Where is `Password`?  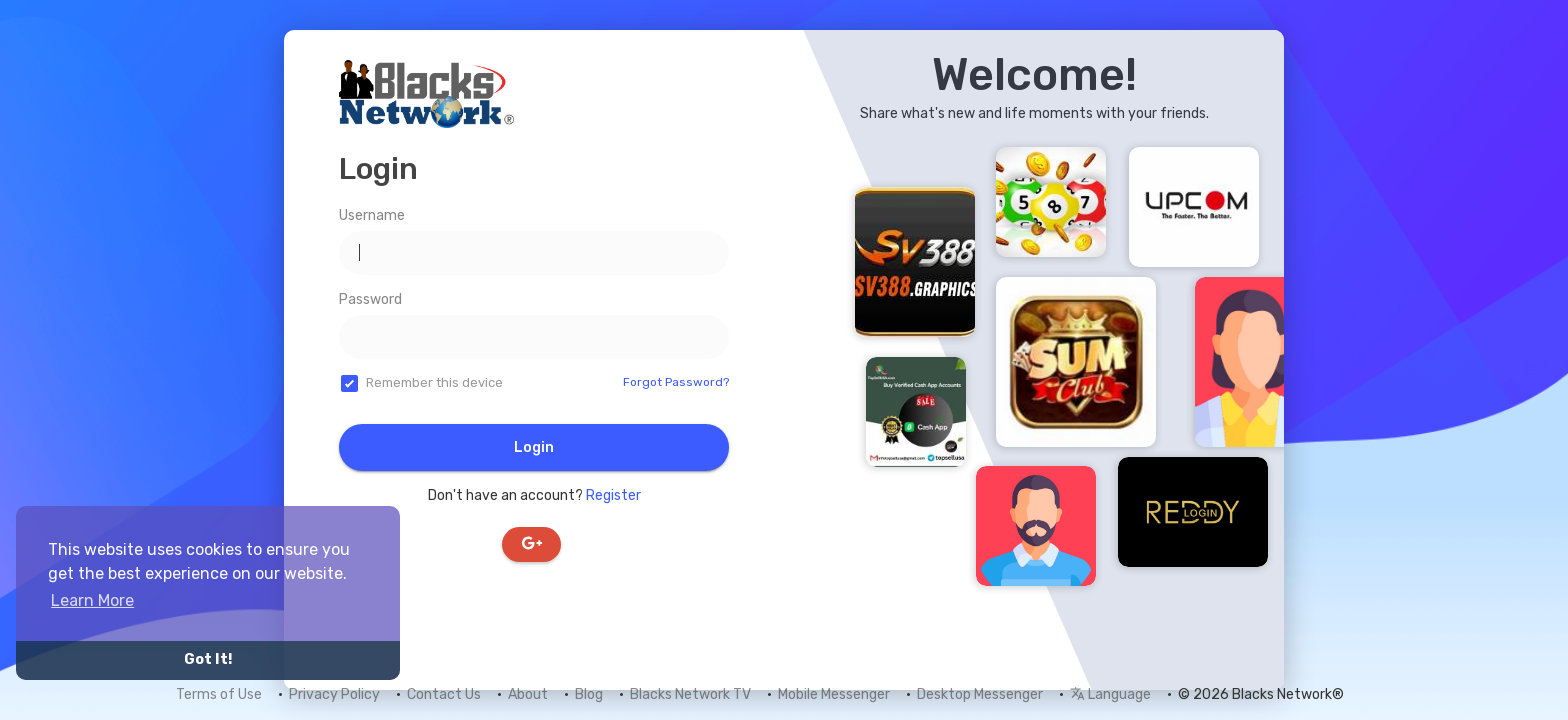 Password is located at coordinates (370, 299).